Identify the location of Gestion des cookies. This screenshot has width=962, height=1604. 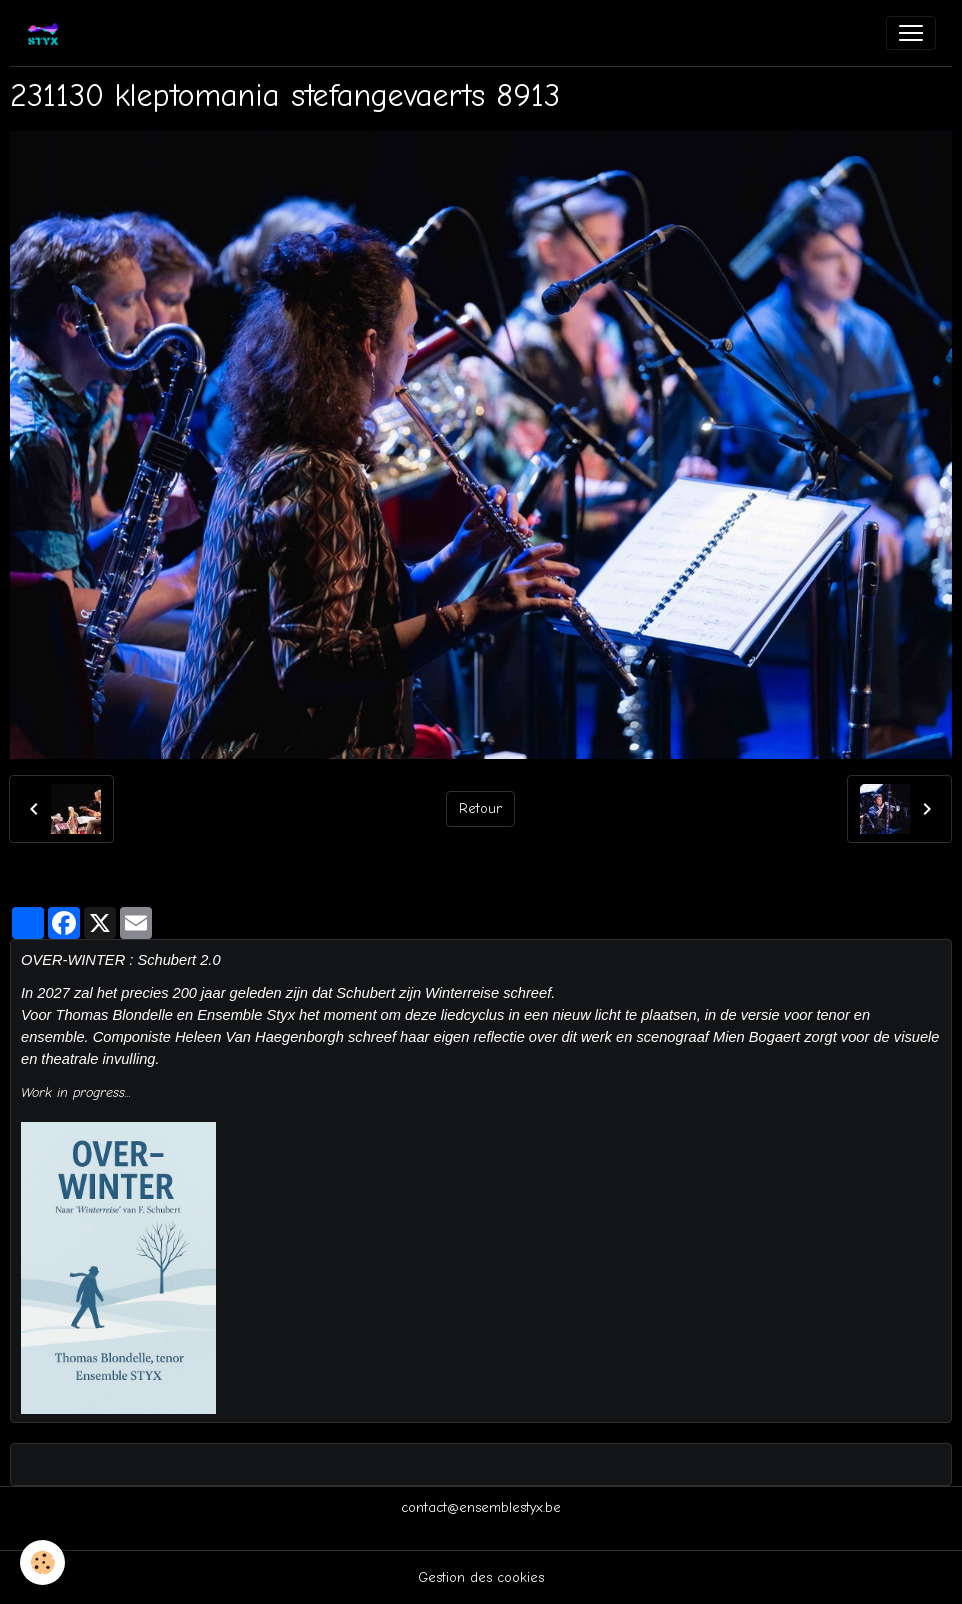
(481, 1577).